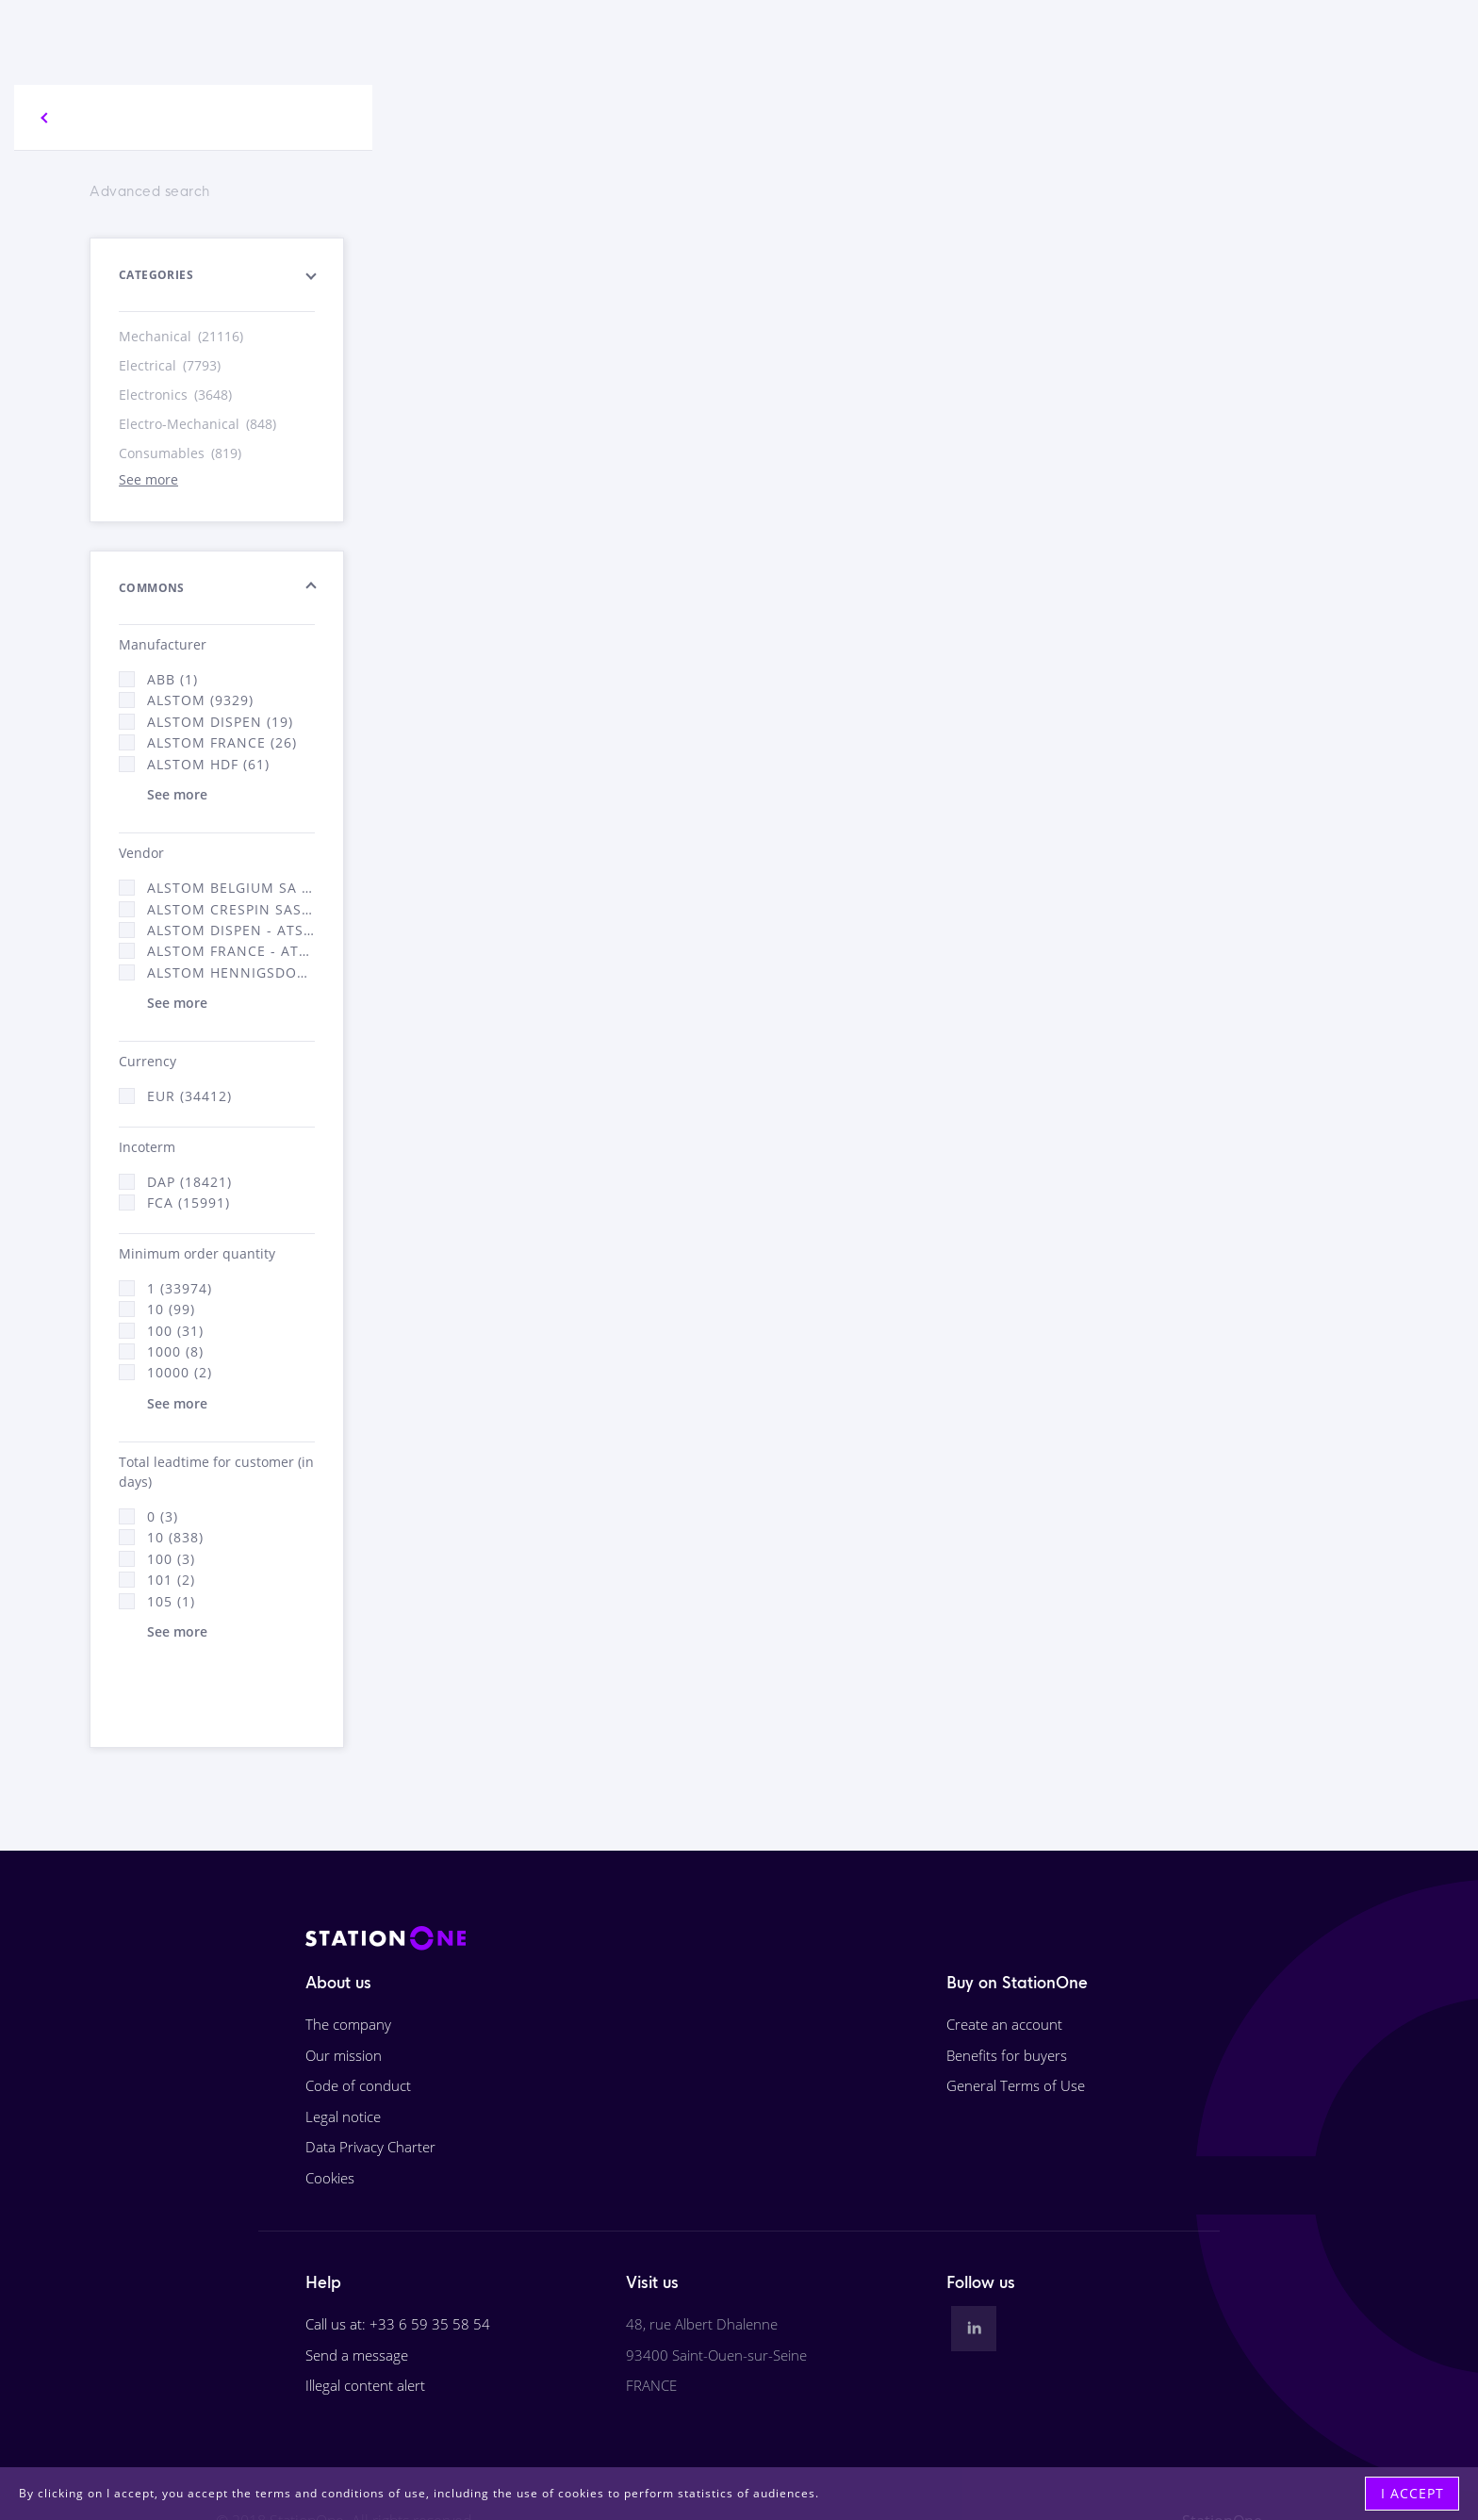 This screenshot has width=1478, height=2520. What do you see at coordinates (222, 742) in the screenshot?
I see `Alstom France (26)` at bounding box center [222, 742].